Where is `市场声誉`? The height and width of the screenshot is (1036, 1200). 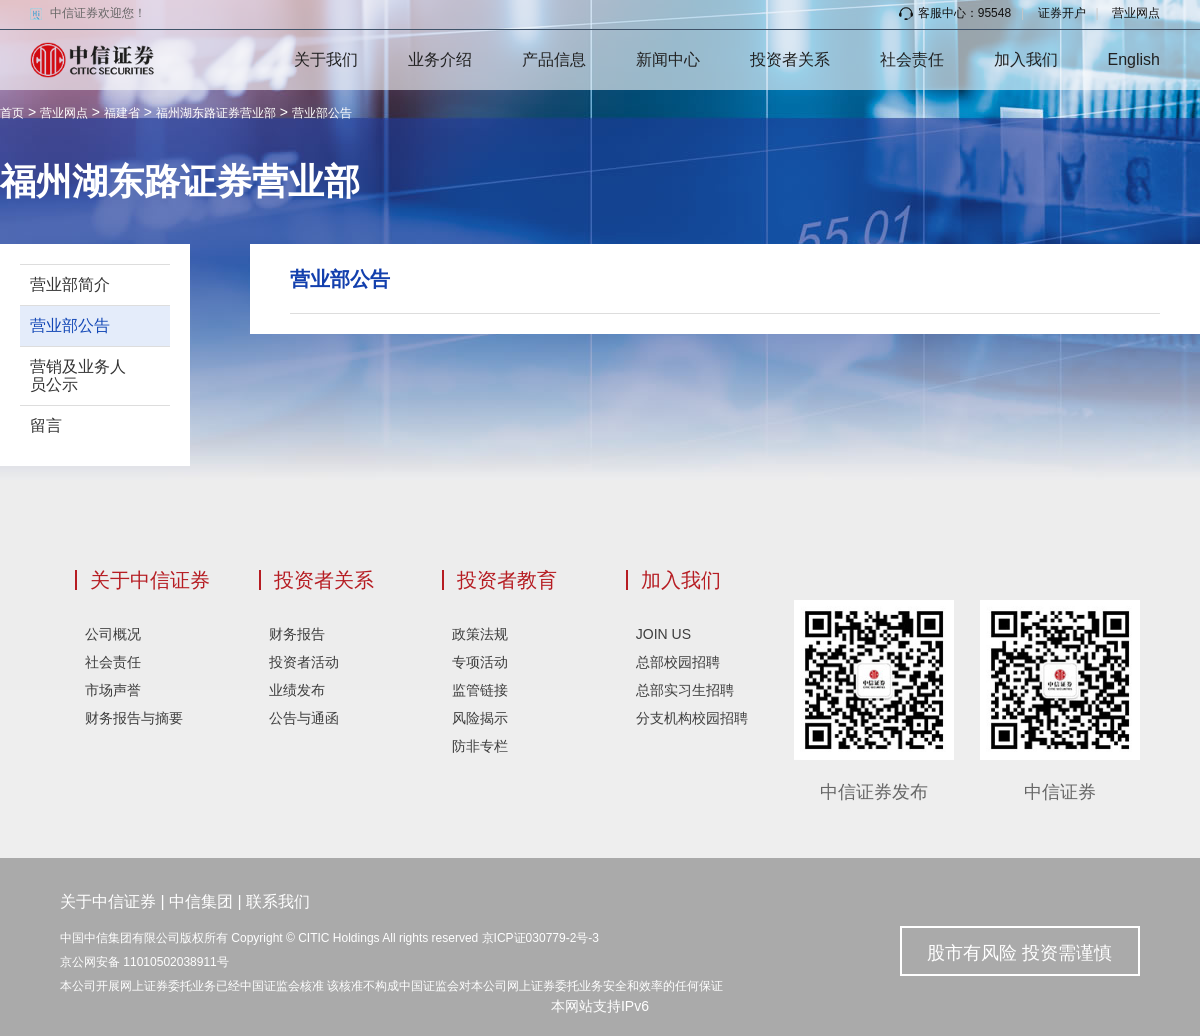
市场声誉 is located at coordinates (113, 690).